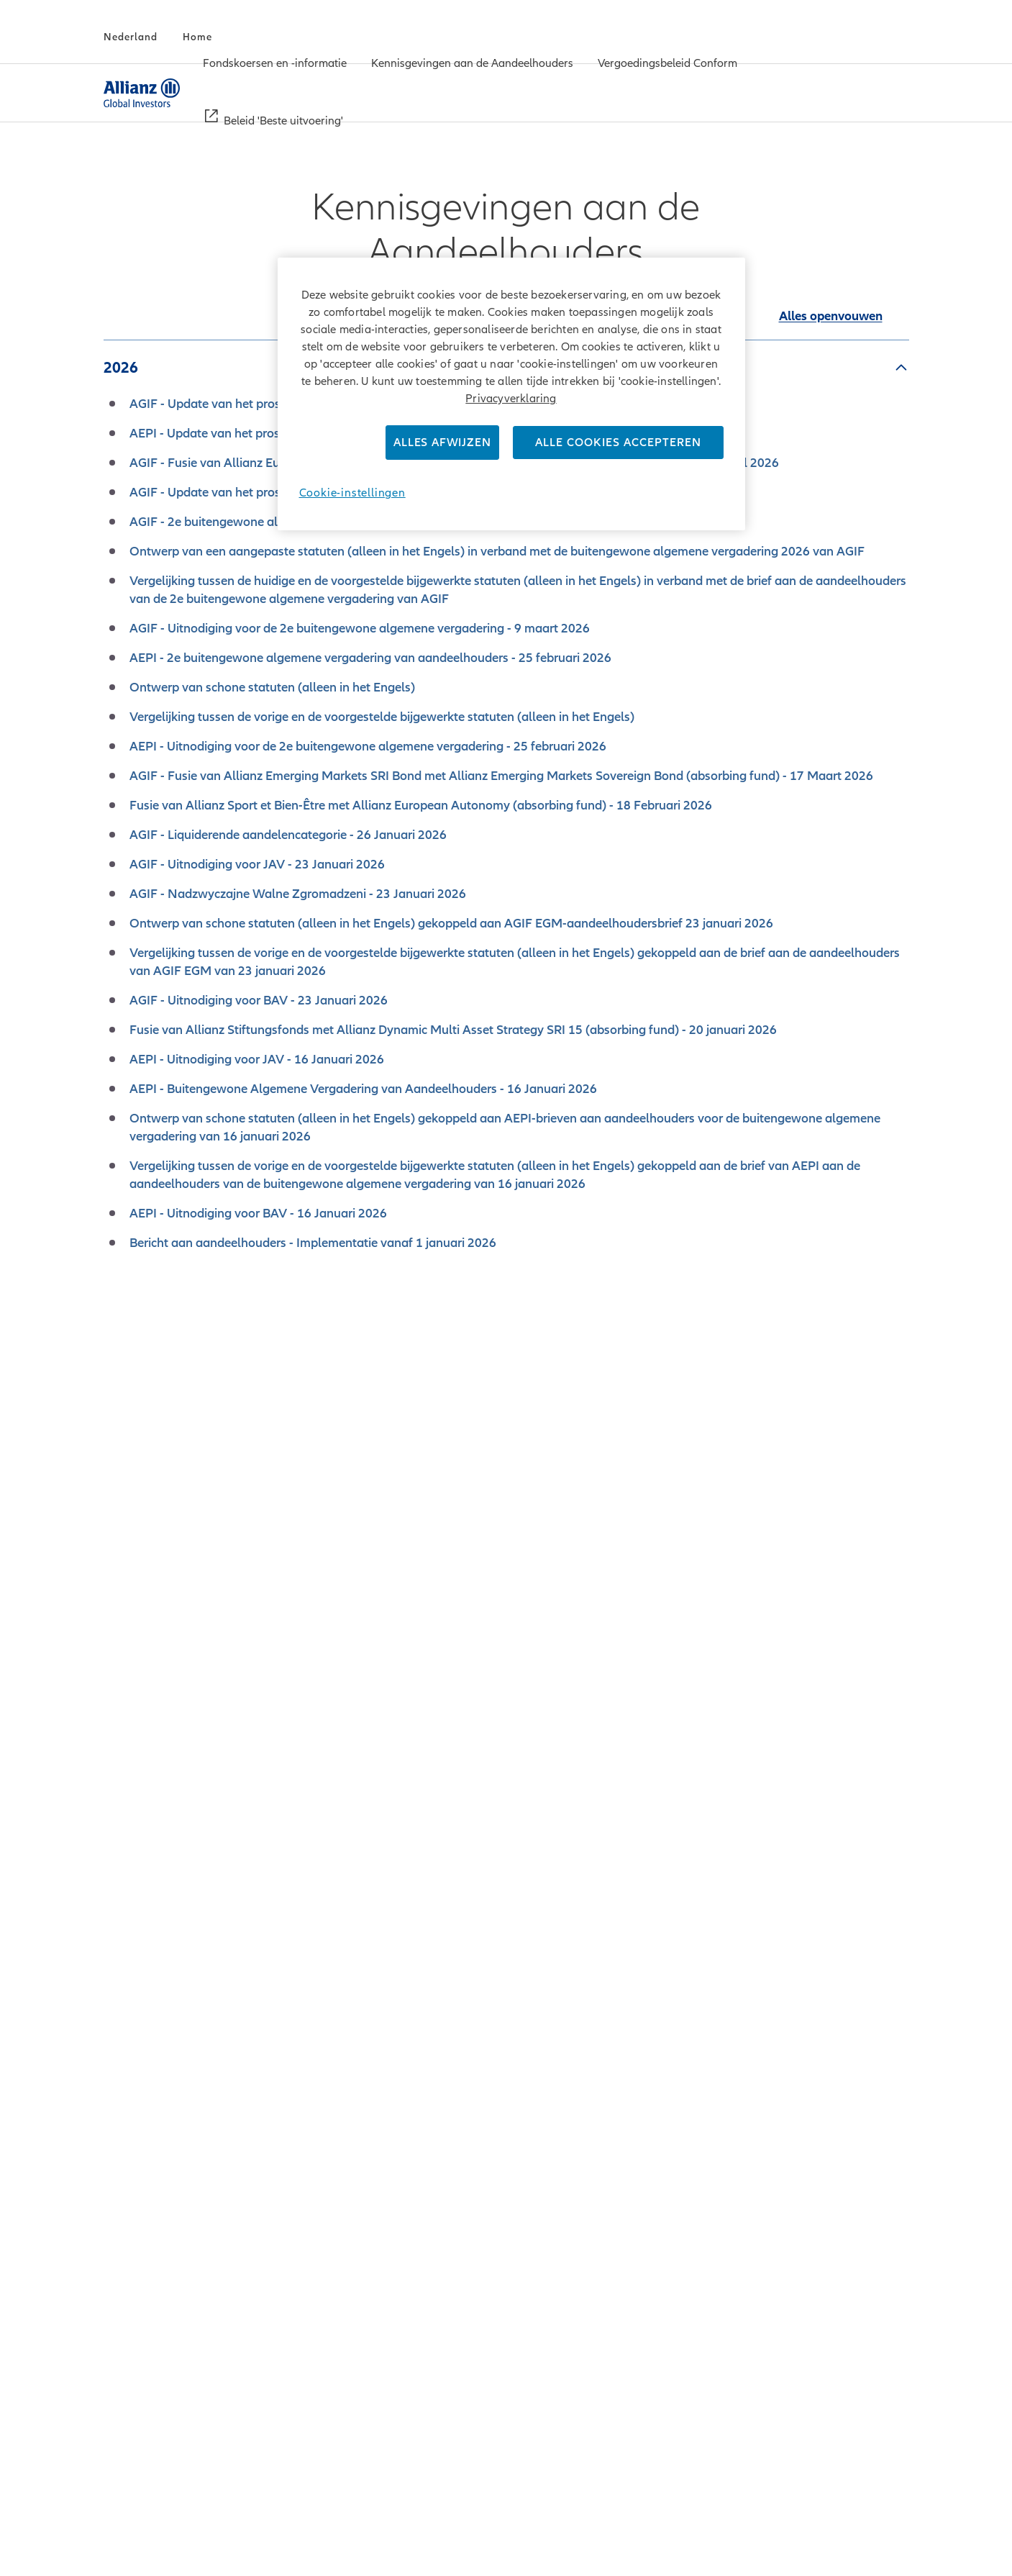  Describe the element at coordinates (618, 442) in the screenshot. I see `Alle cookies accepteren` at that location.